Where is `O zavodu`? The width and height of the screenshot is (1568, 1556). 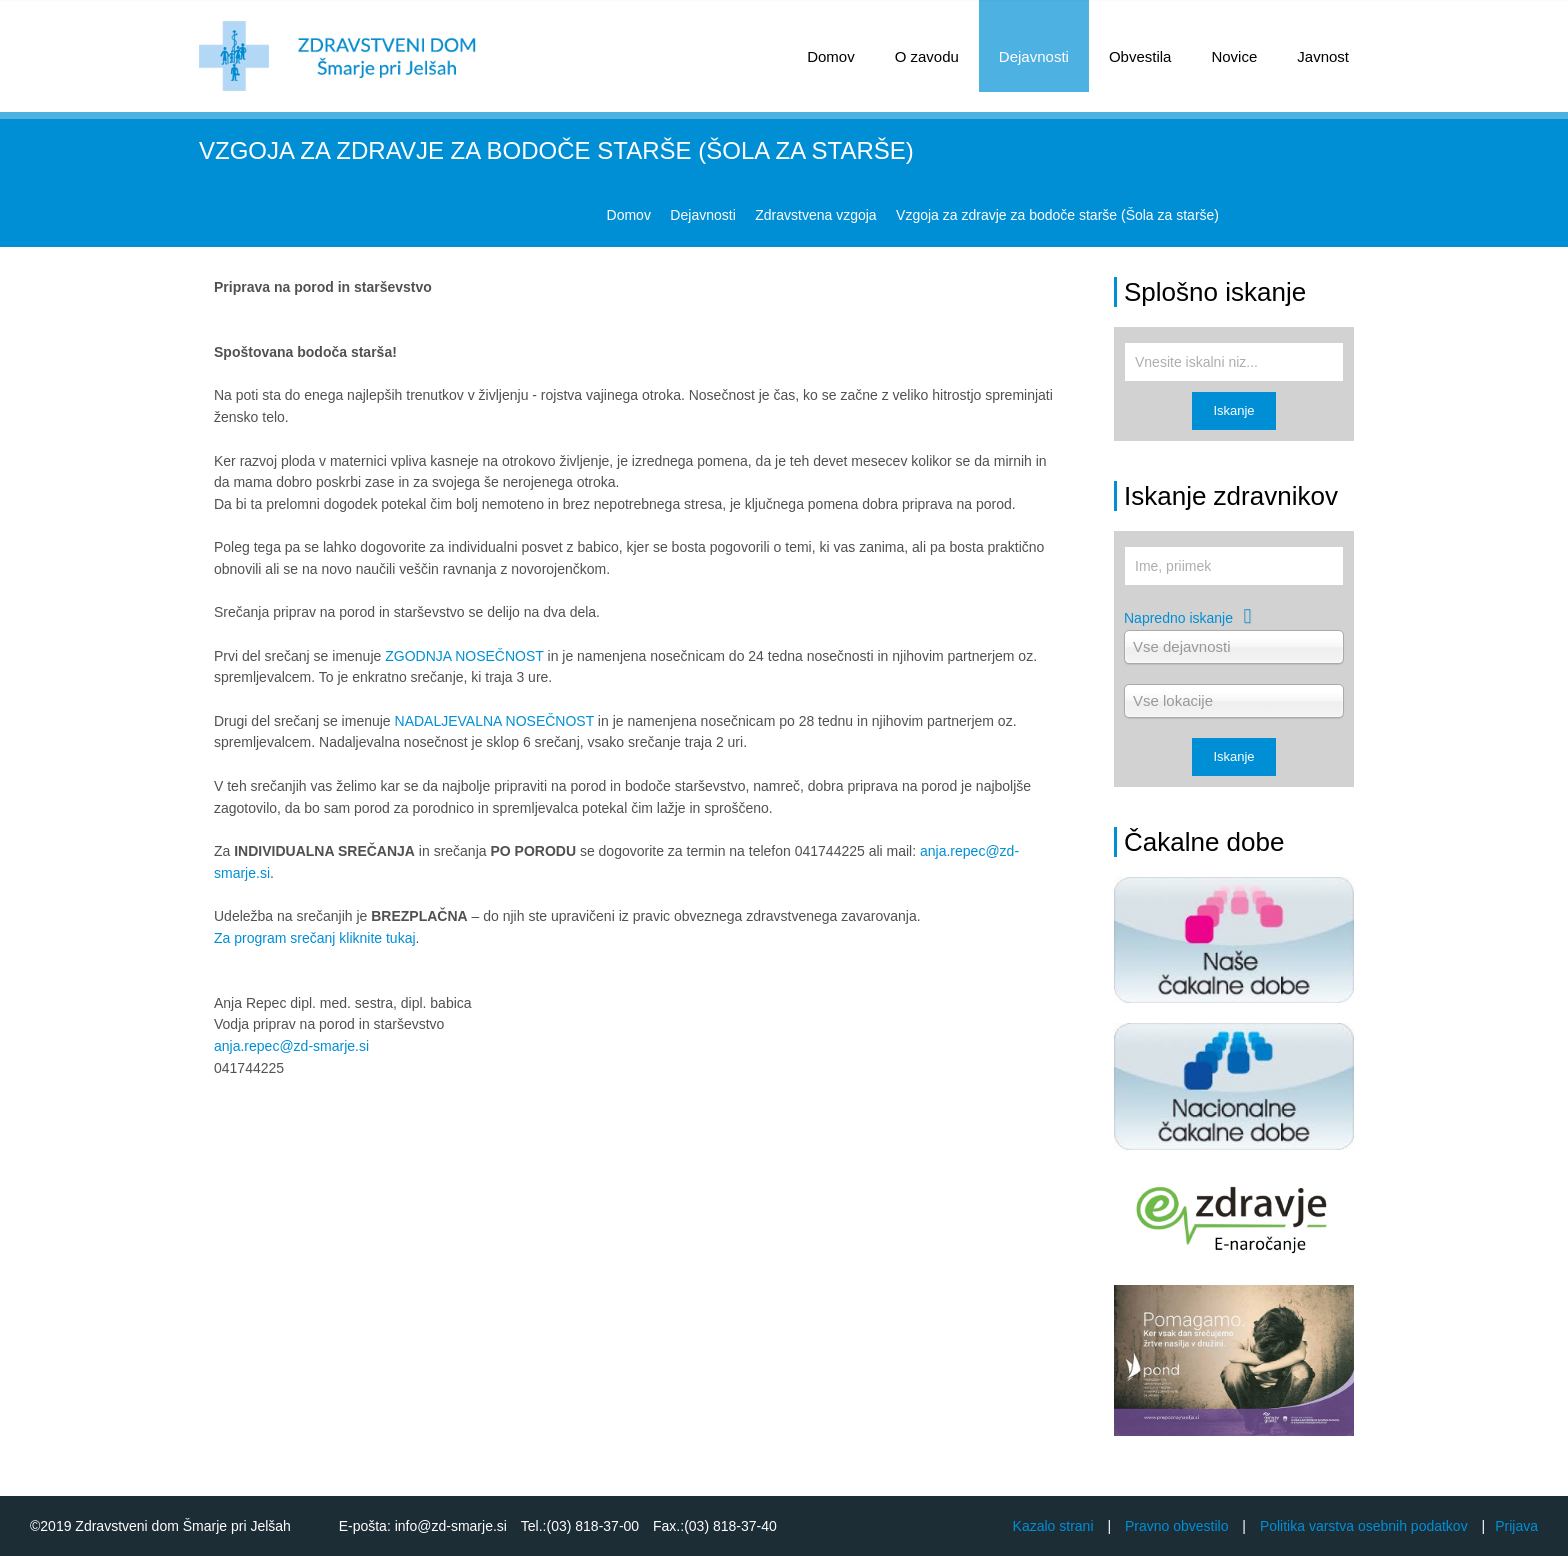 O zavodu is located at coordinates (927, 56).